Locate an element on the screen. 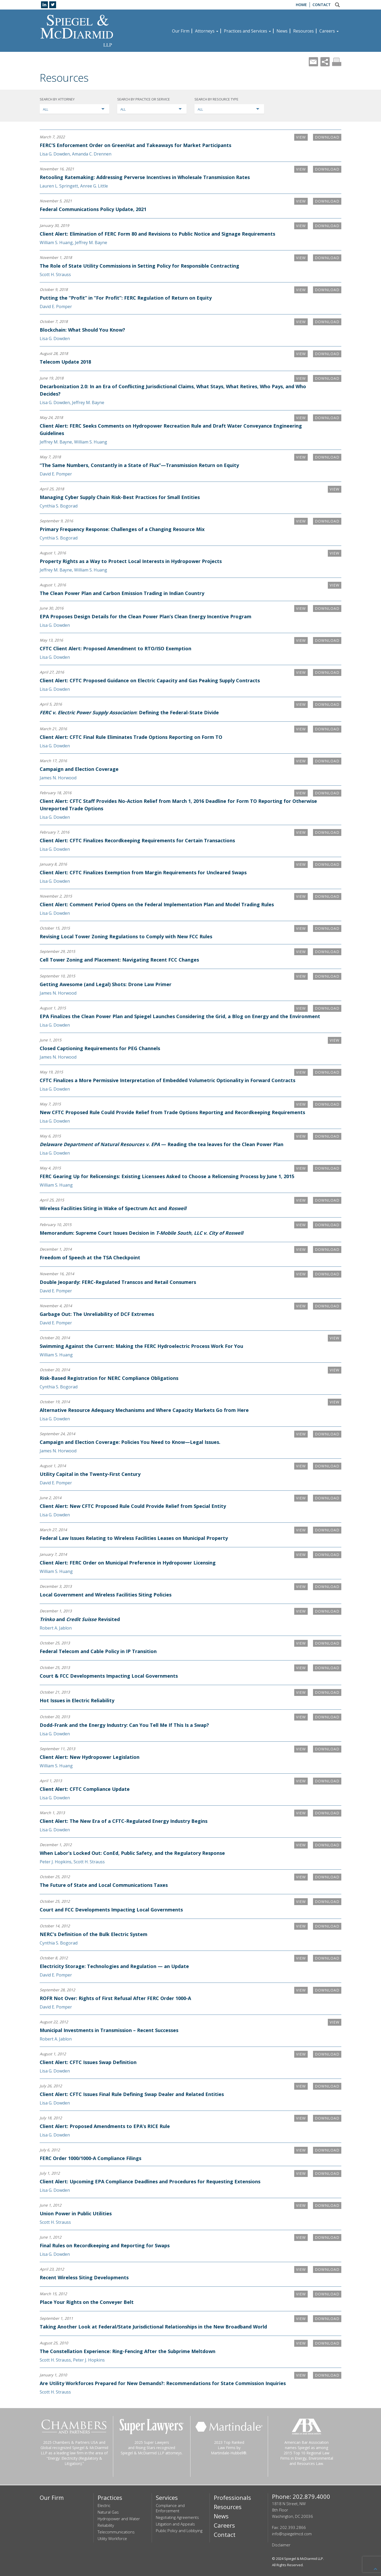  Electricity Storage: Technologies and Regulation — an Update is located at coordinates (114, 1966).